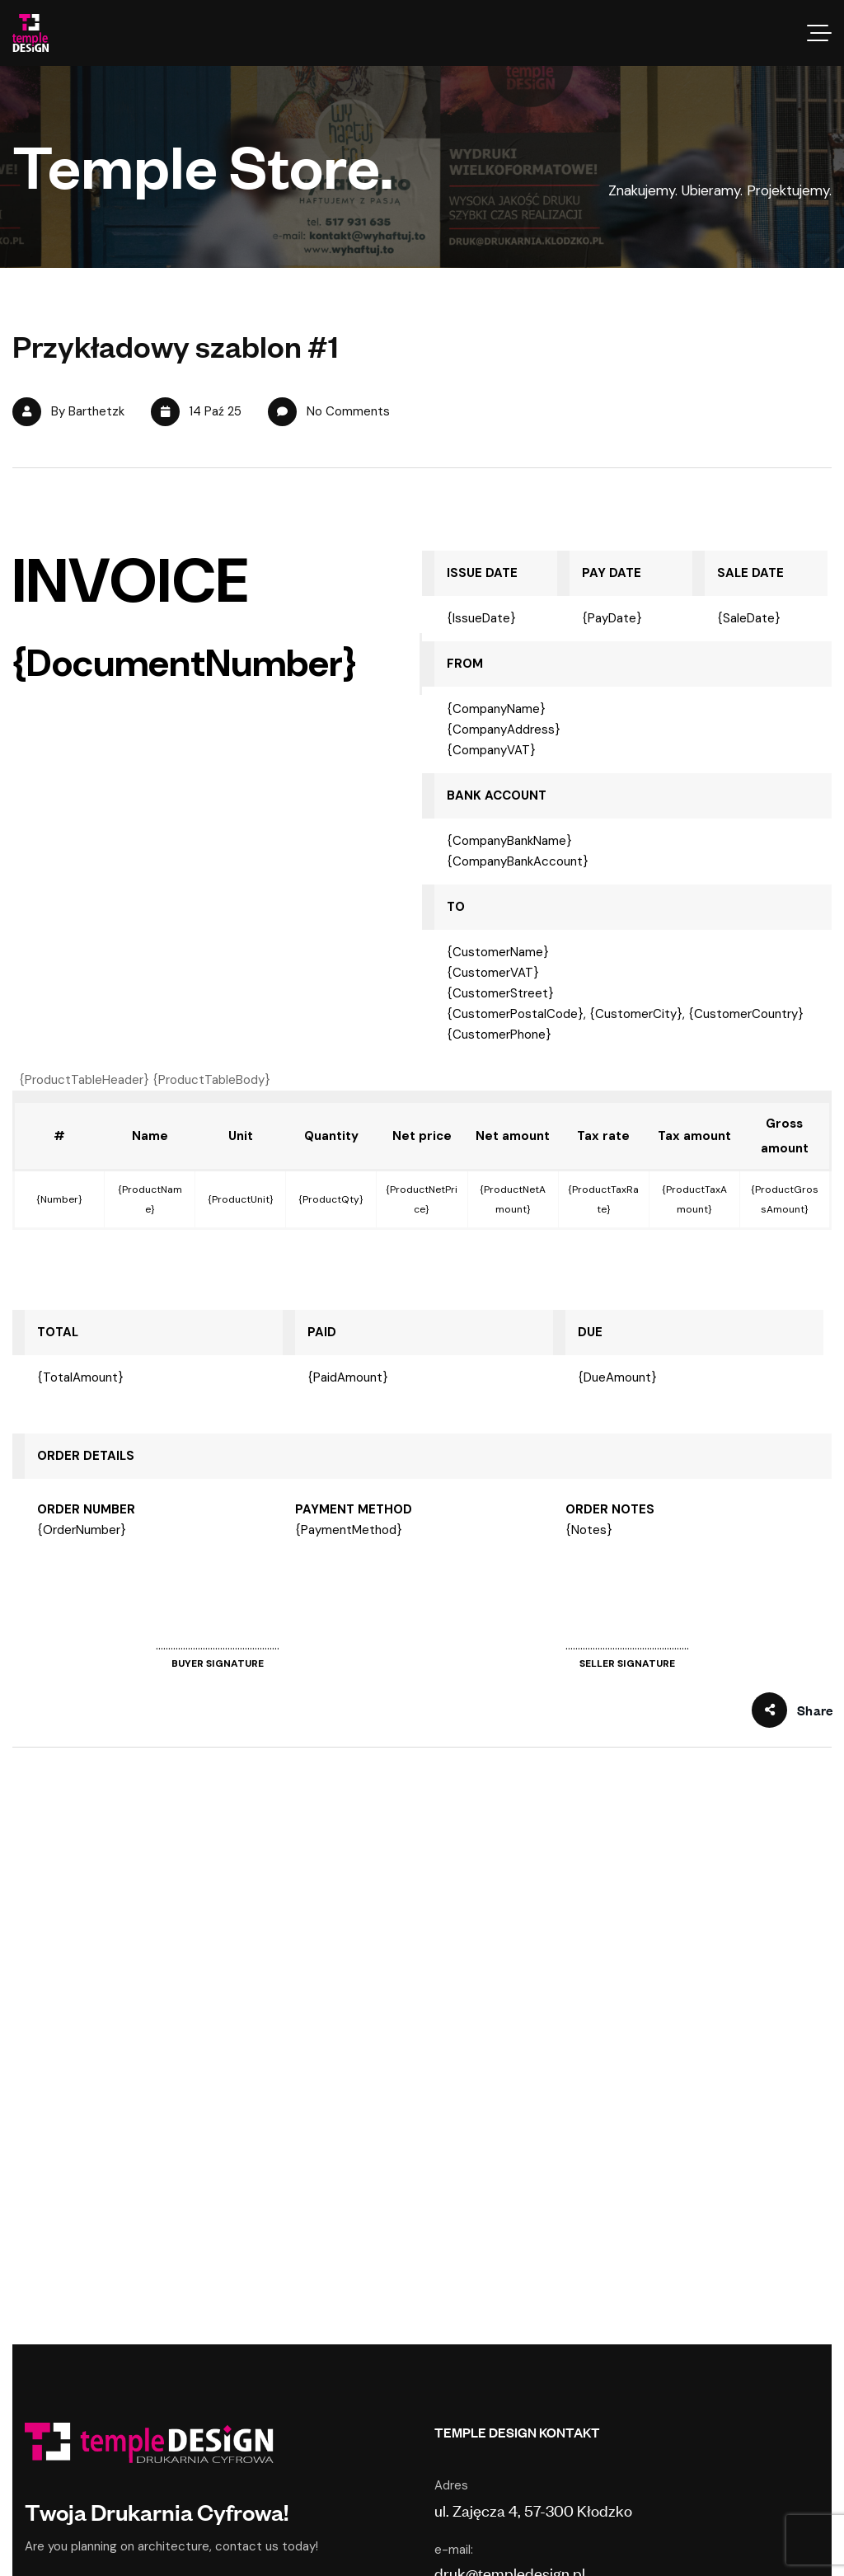 This screenshot has width=844, height=2576. Describe the element at coordinates (533, 2509) in the screenshot. I see `ul. Zajęcza 4, 57-300 Kłodzko` at that location.